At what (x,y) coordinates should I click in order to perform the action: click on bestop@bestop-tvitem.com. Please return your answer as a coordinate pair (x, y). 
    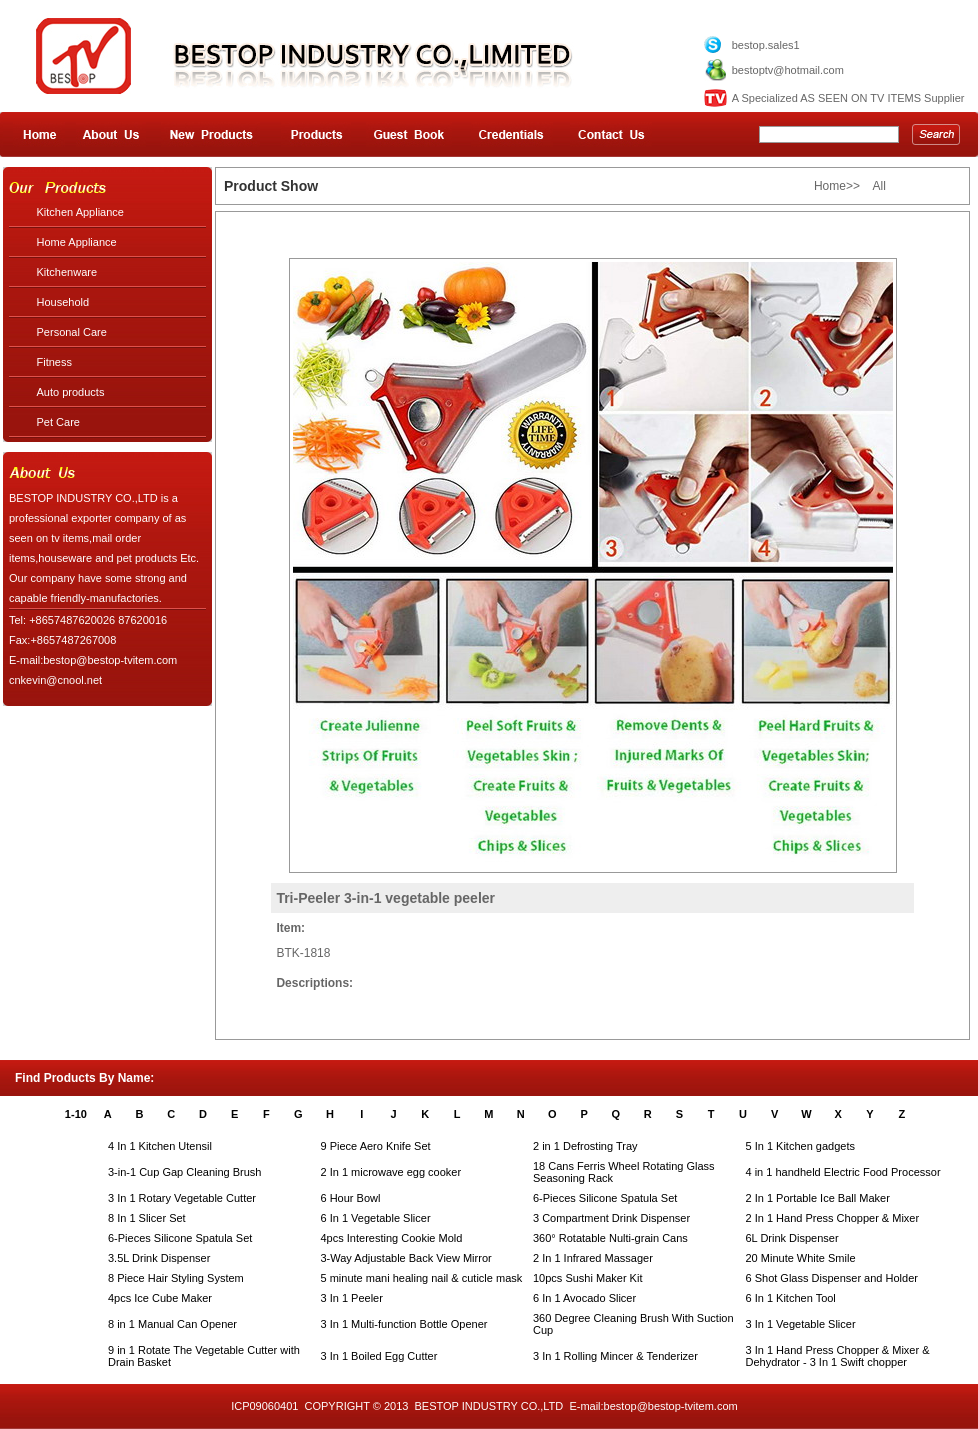
    Looking at the image, I should click on (671, 1406).